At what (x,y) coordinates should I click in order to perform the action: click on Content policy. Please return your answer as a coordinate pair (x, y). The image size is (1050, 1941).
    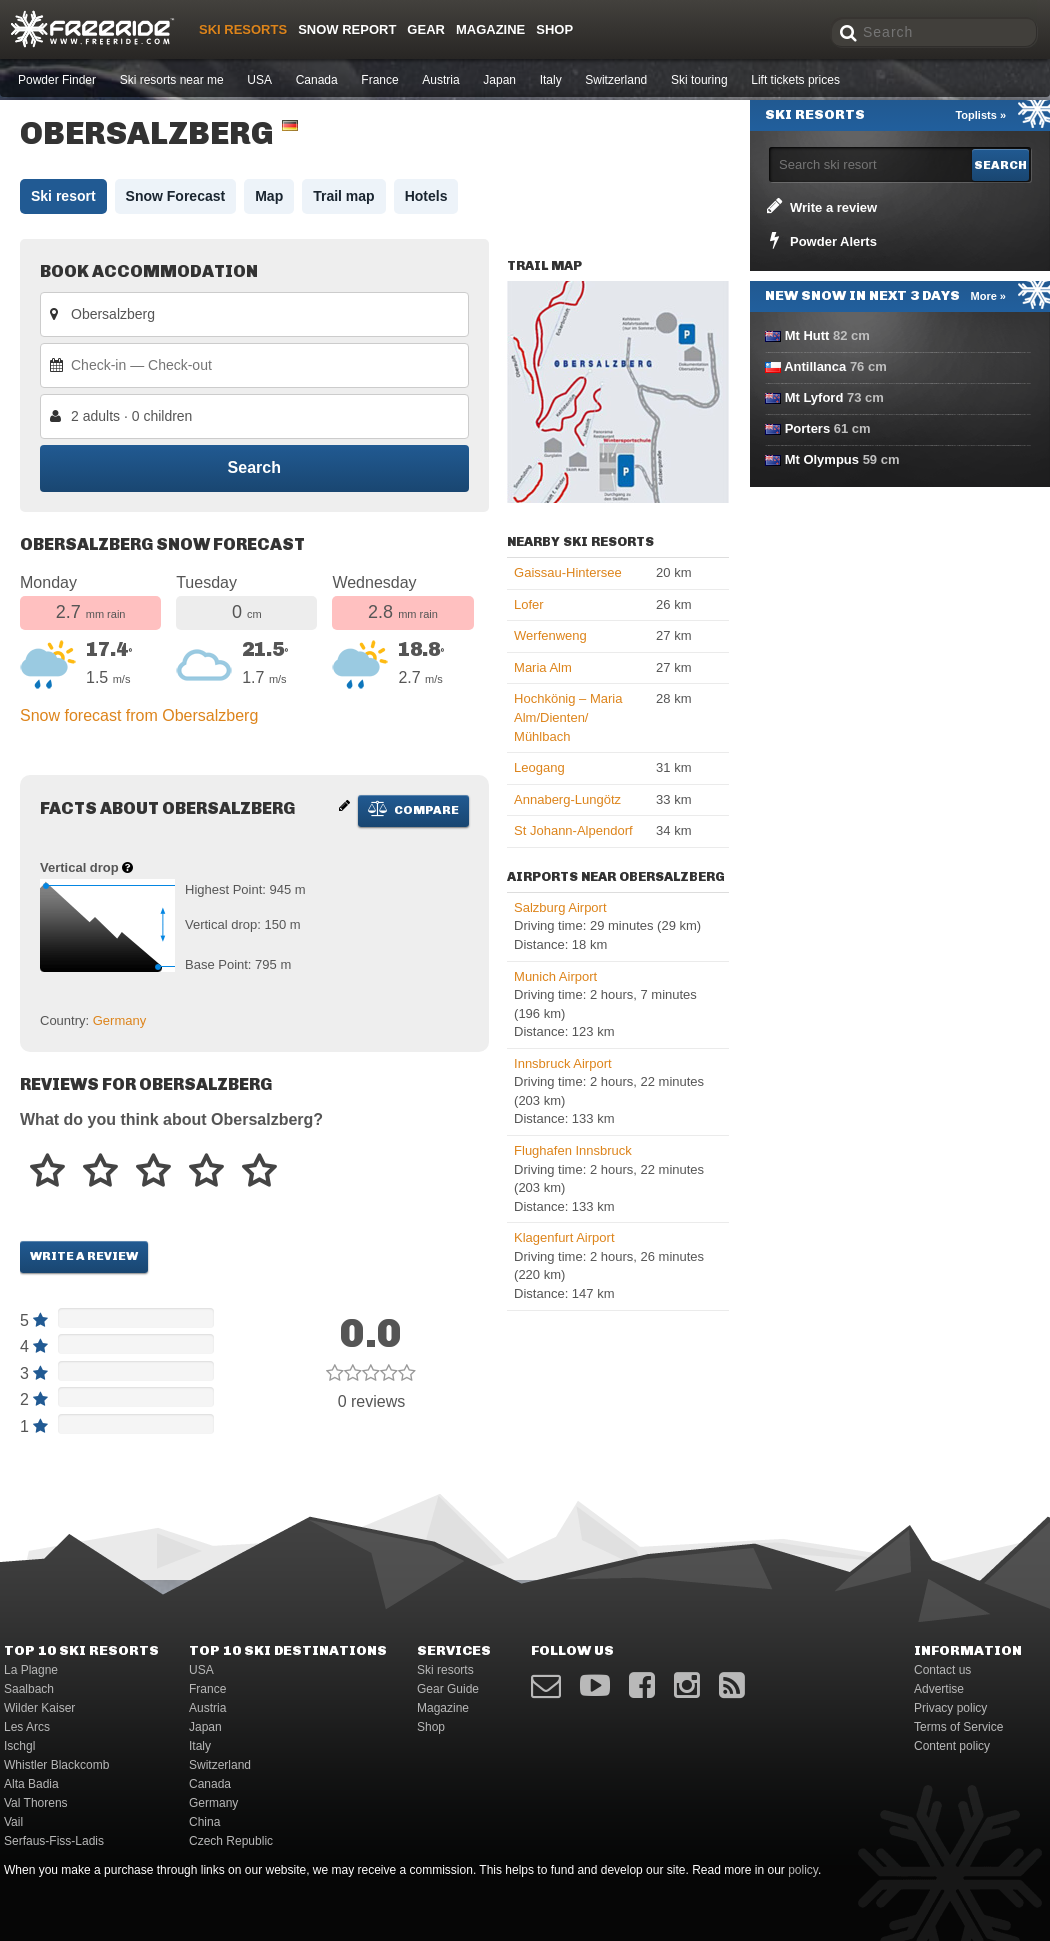
    Looking at the image, I should click on (952, 1746).